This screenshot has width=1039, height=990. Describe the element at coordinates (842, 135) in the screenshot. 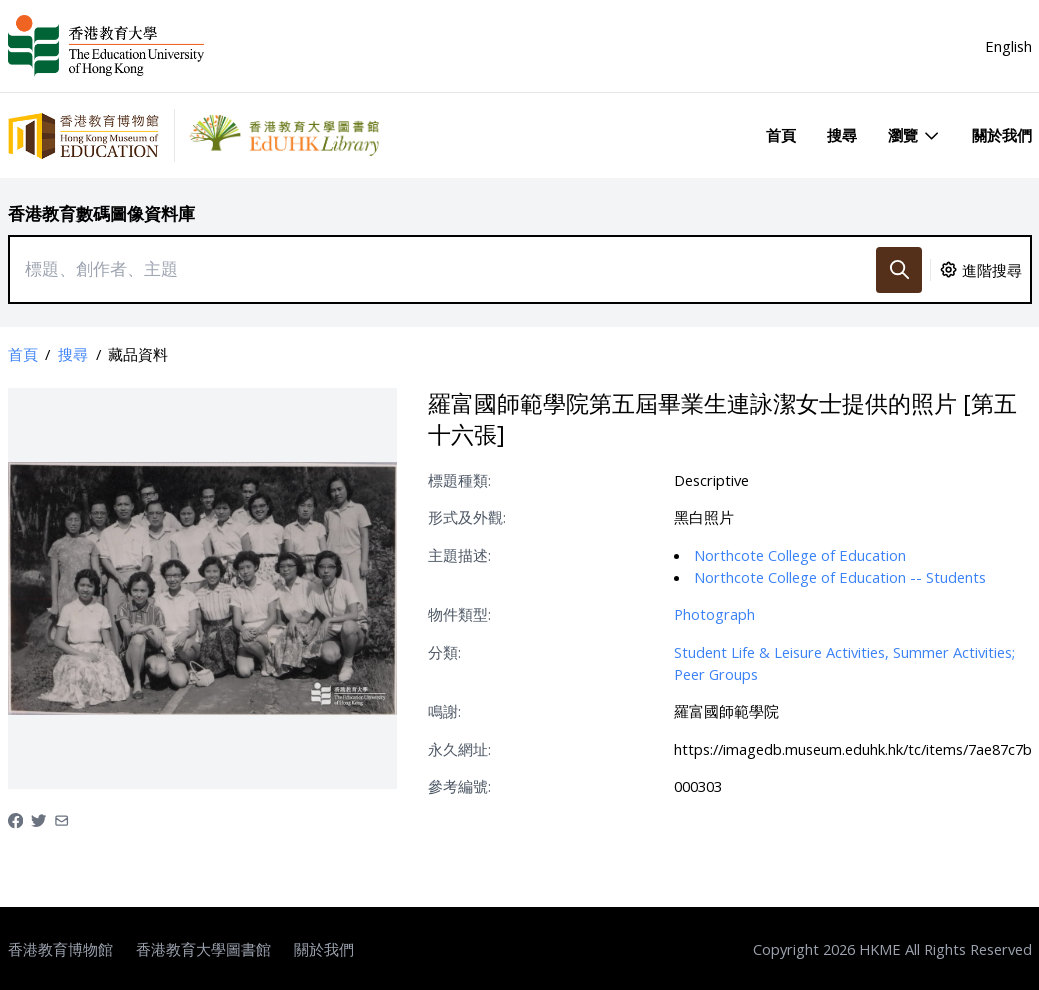

I see `搜尋` at that location.